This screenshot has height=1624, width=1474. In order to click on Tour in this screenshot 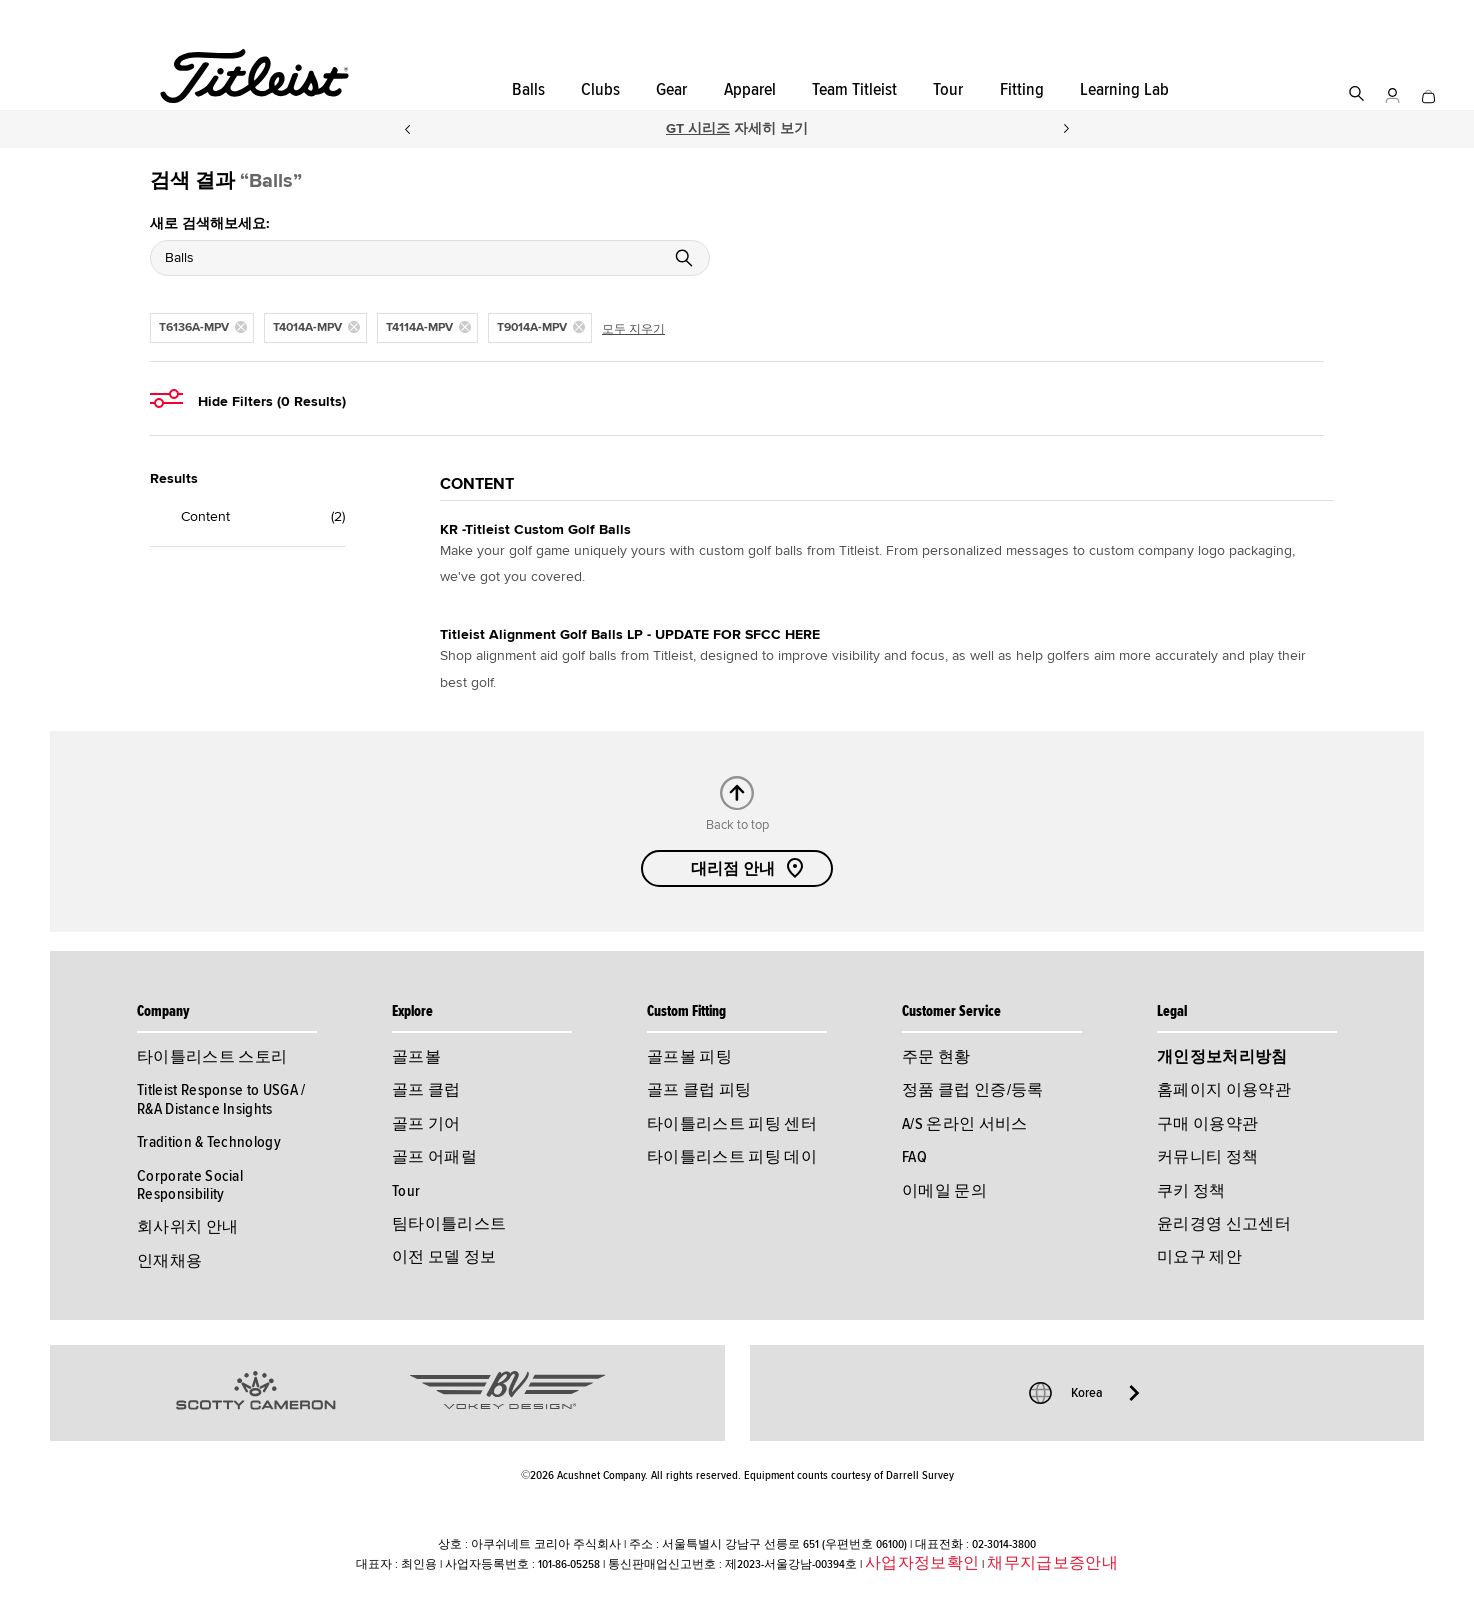, I will do `click(948, 89)`.